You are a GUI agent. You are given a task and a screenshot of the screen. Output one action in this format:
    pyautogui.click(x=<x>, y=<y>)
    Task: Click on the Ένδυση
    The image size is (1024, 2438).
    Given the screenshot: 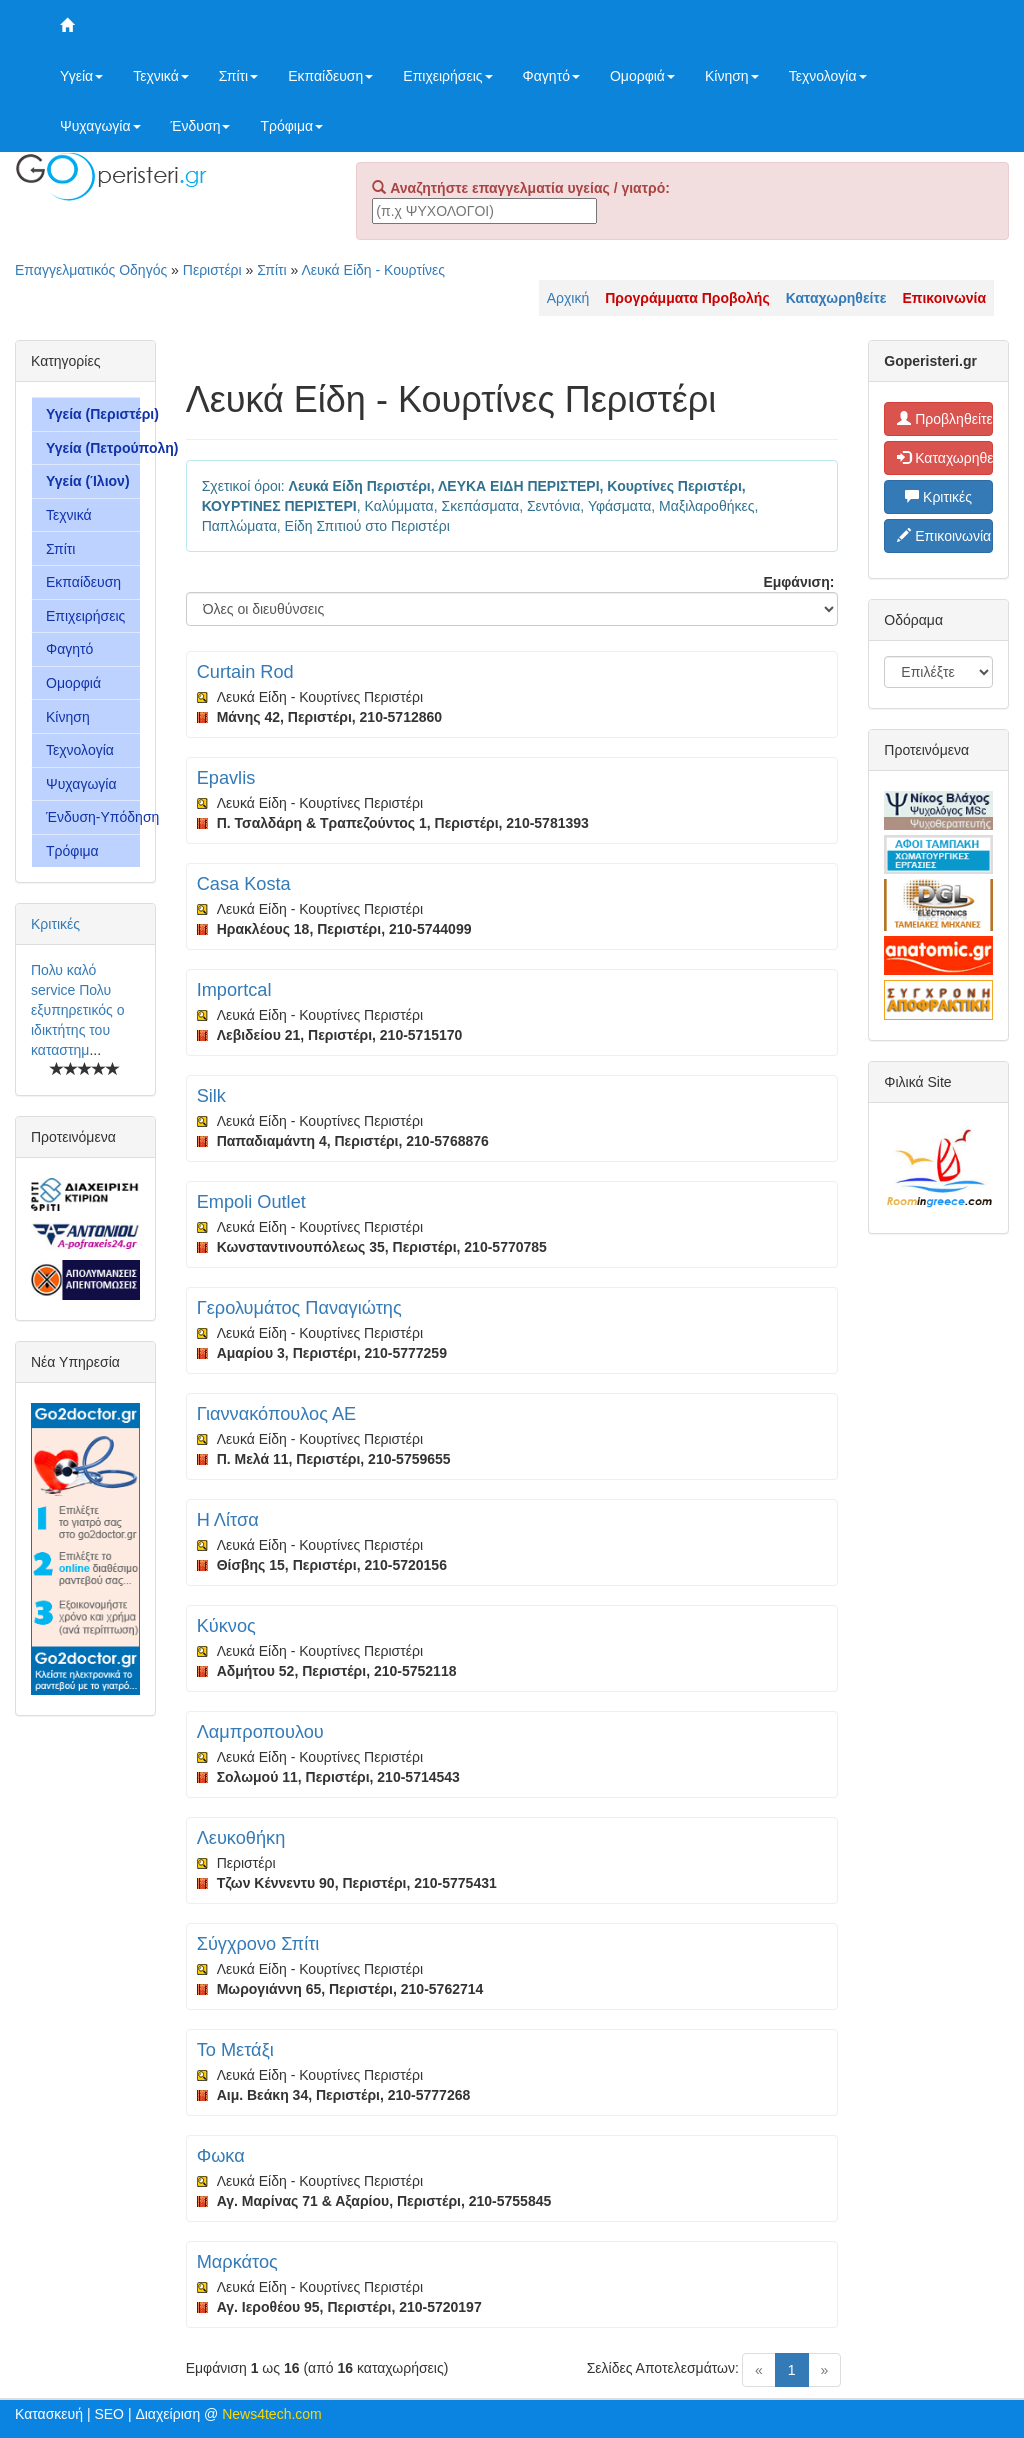 What is the action you would take?
    pyautogui.click(x=201, y=126)
    